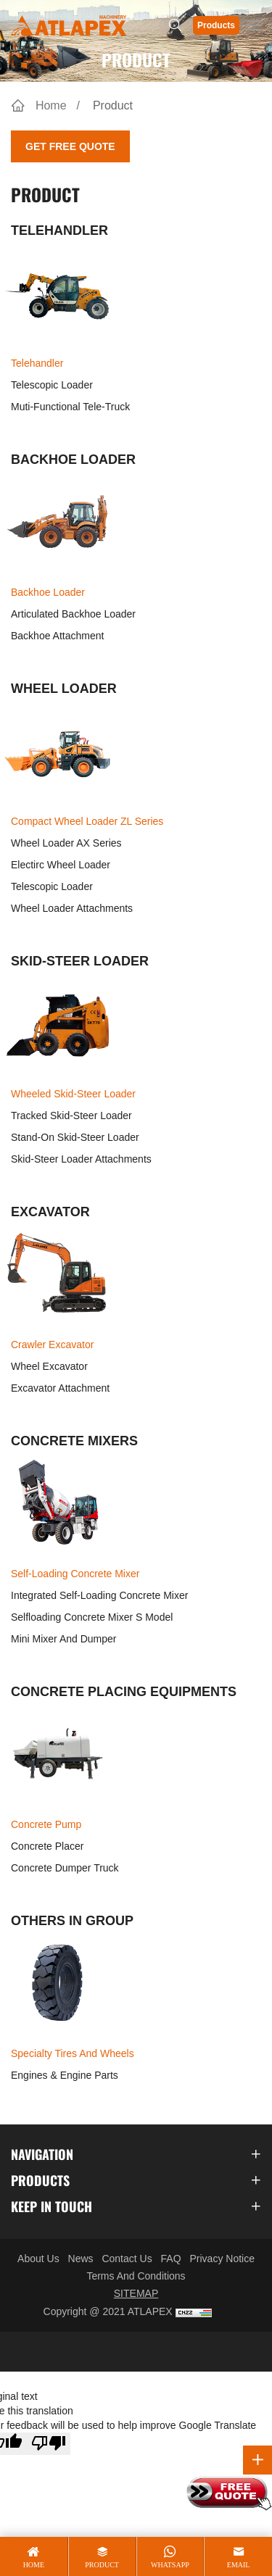  What do you see at coordinates (83, 820) in the screenshot?
I see `Compact Wheel Loader ZL Series` at bounding box center [83, 820].